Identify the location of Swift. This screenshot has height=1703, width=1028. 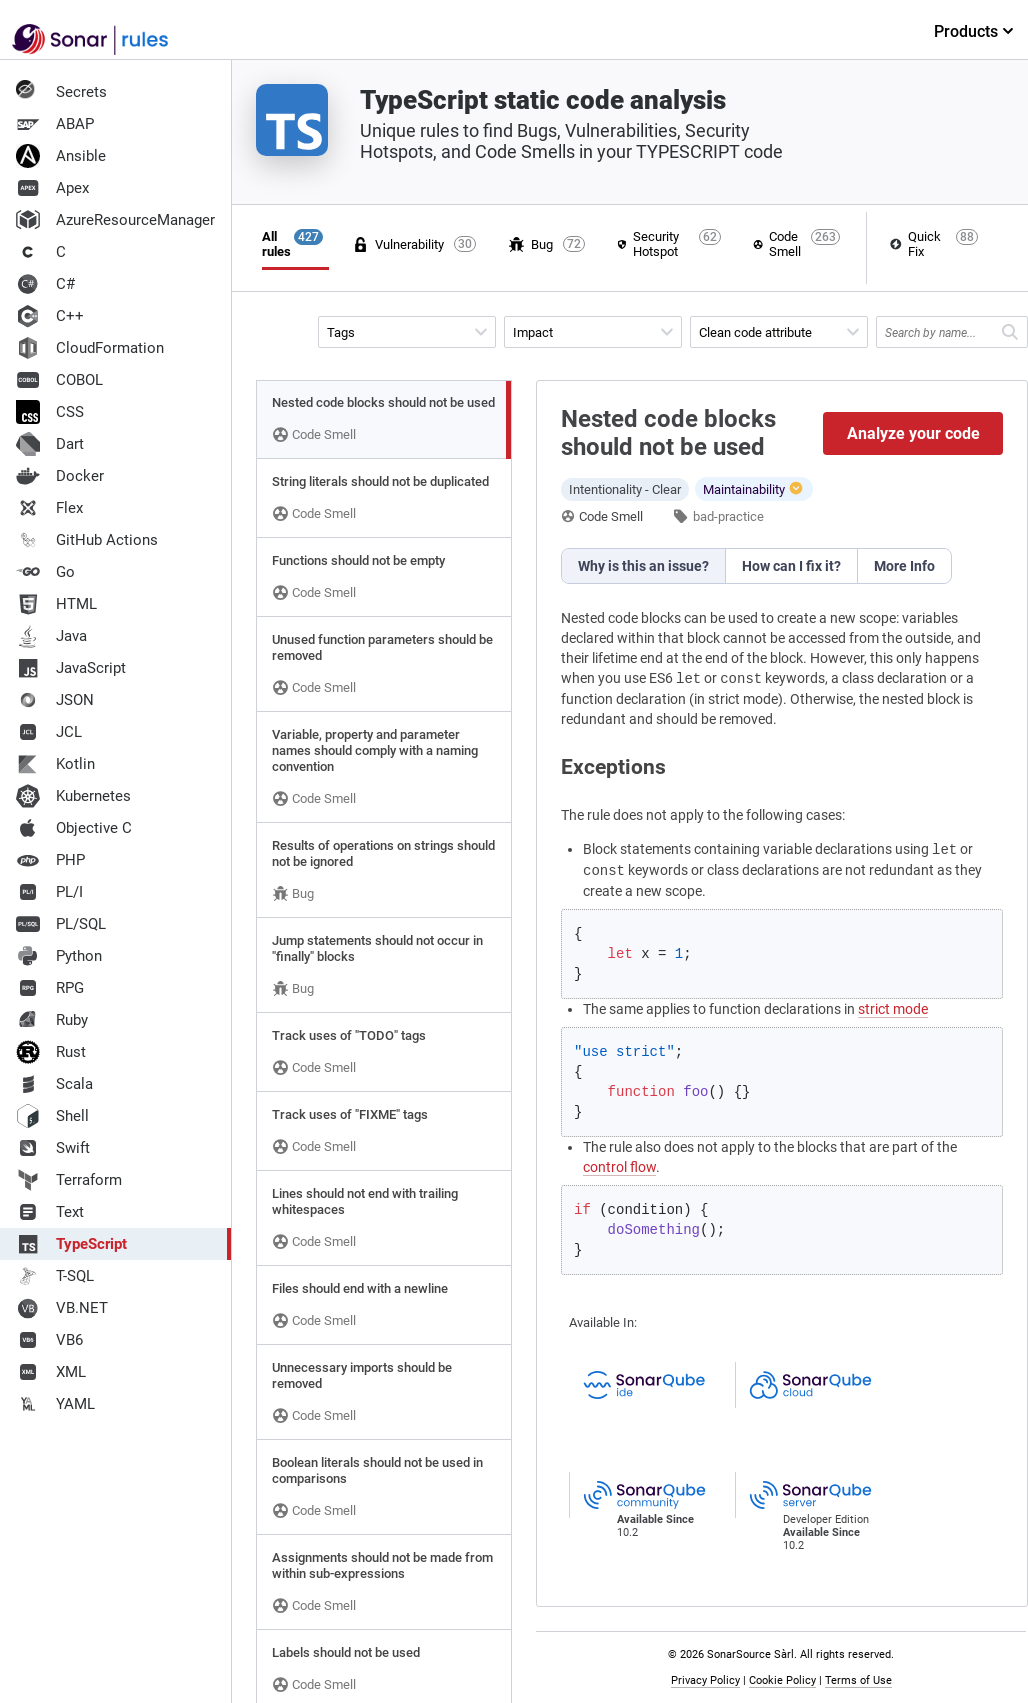
(53, 1148).